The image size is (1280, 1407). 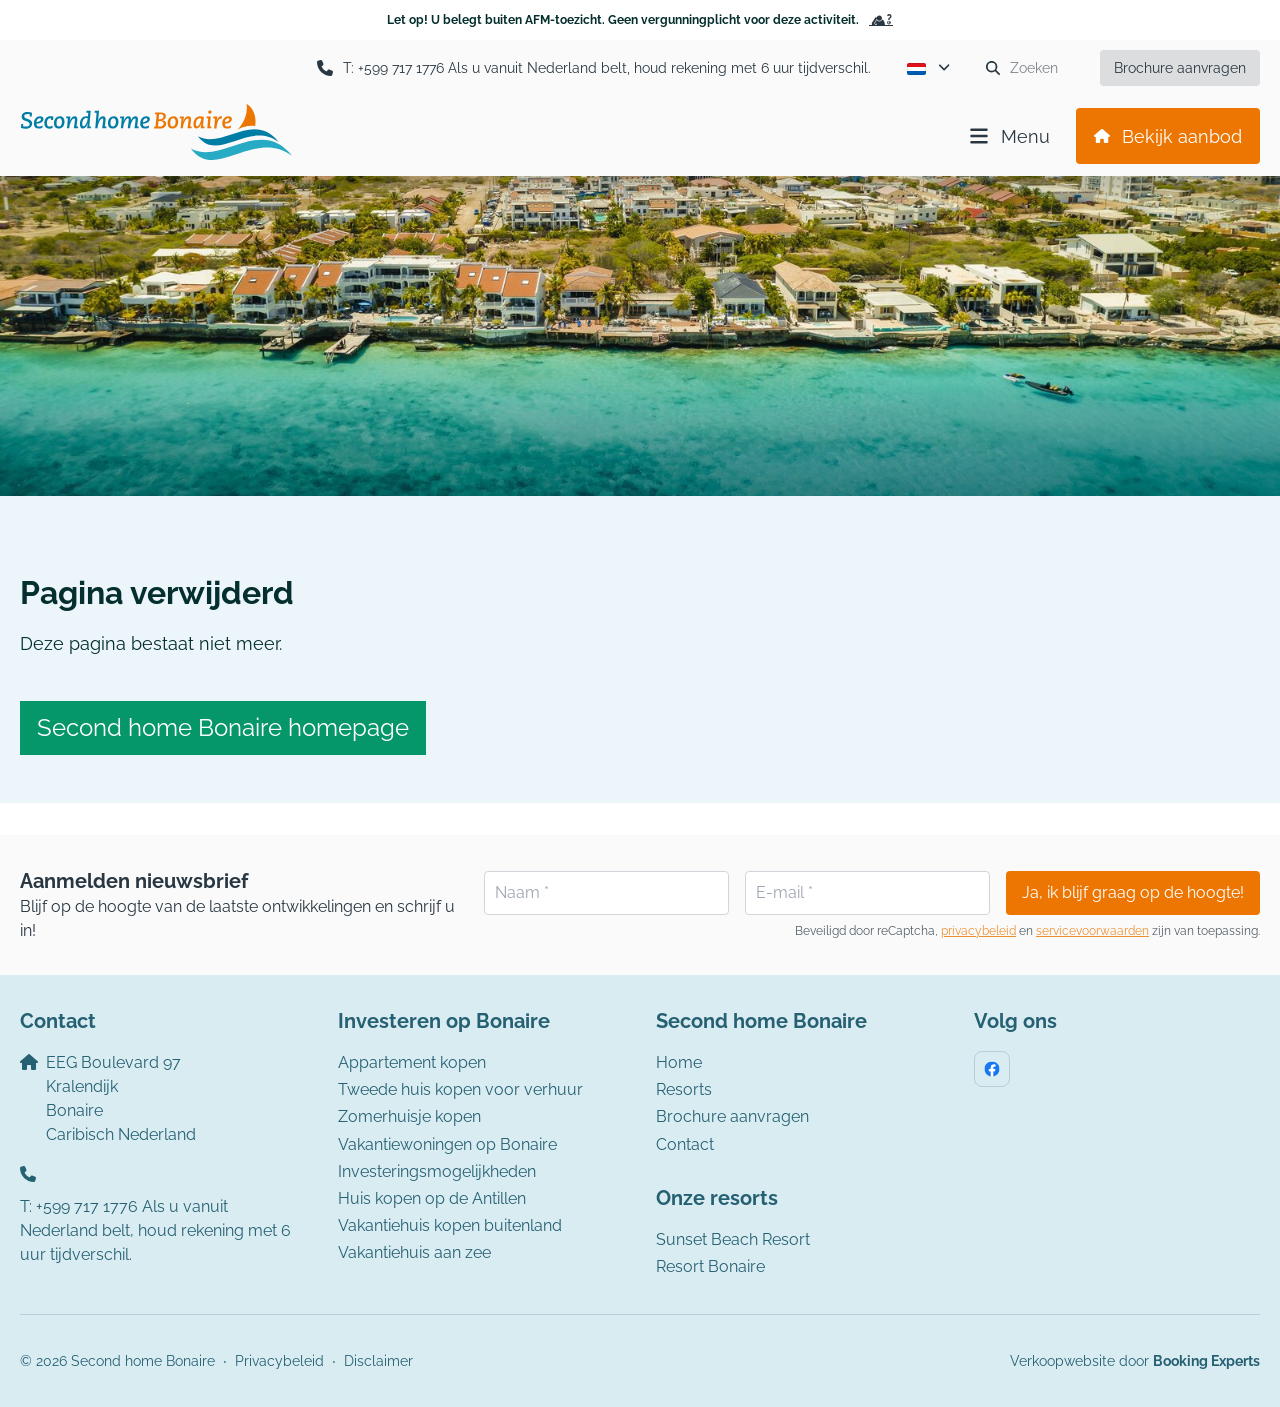 I want to click on Second home Bonaire homepage, so click(x=223, y=727).